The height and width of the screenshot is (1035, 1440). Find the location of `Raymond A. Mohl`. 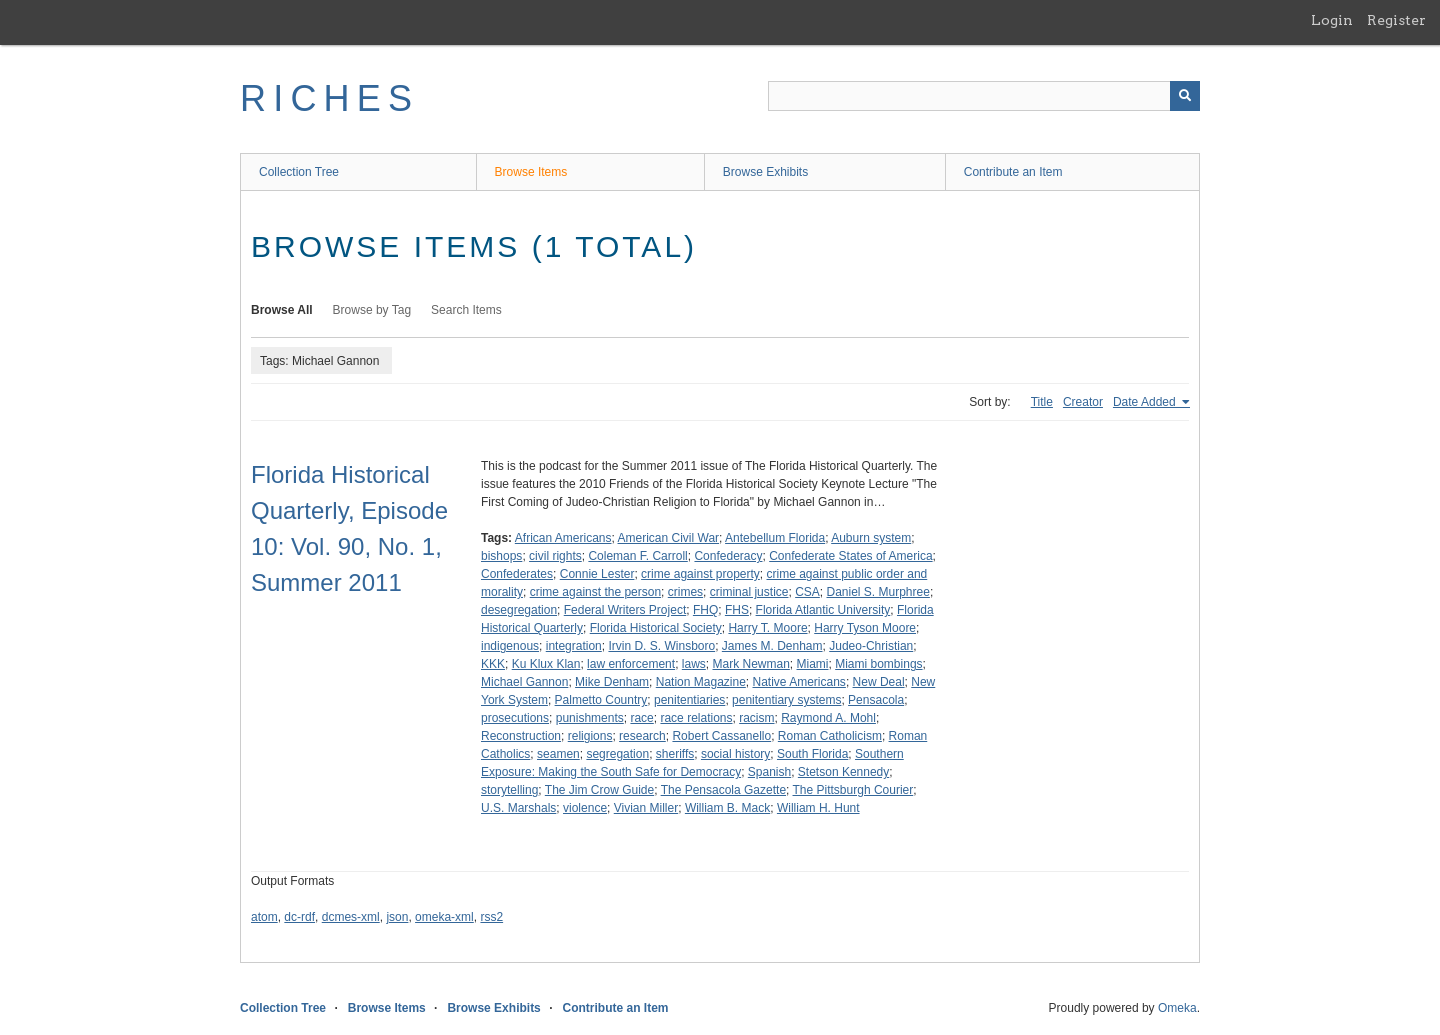

Raymond A. Mohl is located at coordinates (828, 718).